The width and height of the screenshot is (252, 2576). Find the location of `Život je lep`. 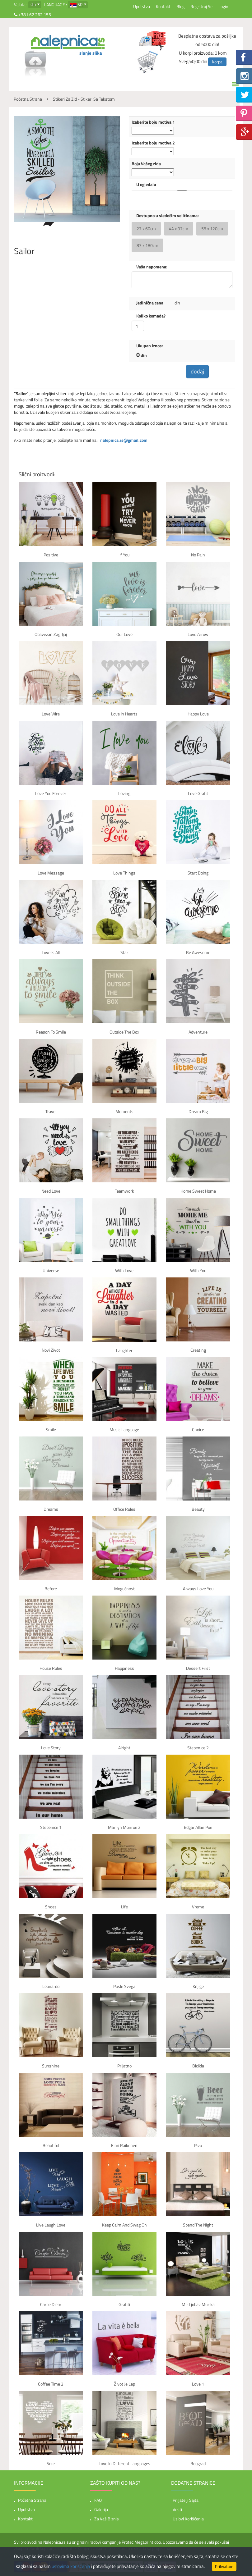

Život je lep is located at coordinates (124, 2384).